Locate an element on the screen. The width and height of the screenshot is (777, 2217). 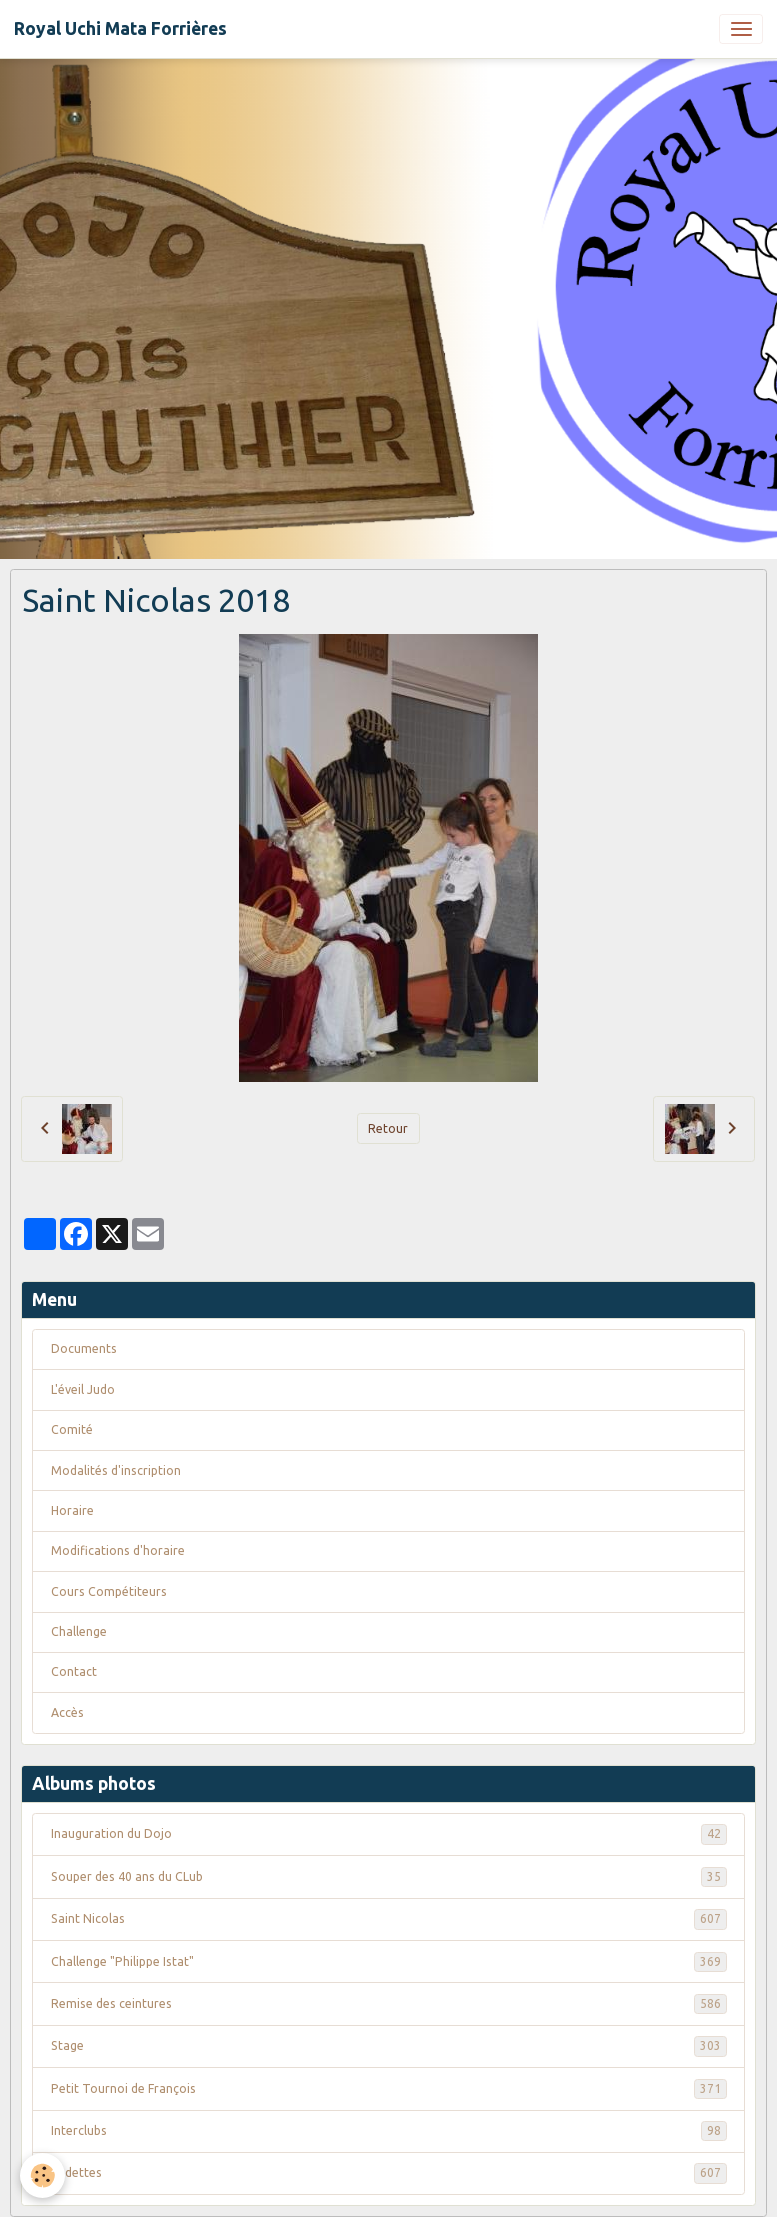
Challenge is located at coordinates (79, 1631).